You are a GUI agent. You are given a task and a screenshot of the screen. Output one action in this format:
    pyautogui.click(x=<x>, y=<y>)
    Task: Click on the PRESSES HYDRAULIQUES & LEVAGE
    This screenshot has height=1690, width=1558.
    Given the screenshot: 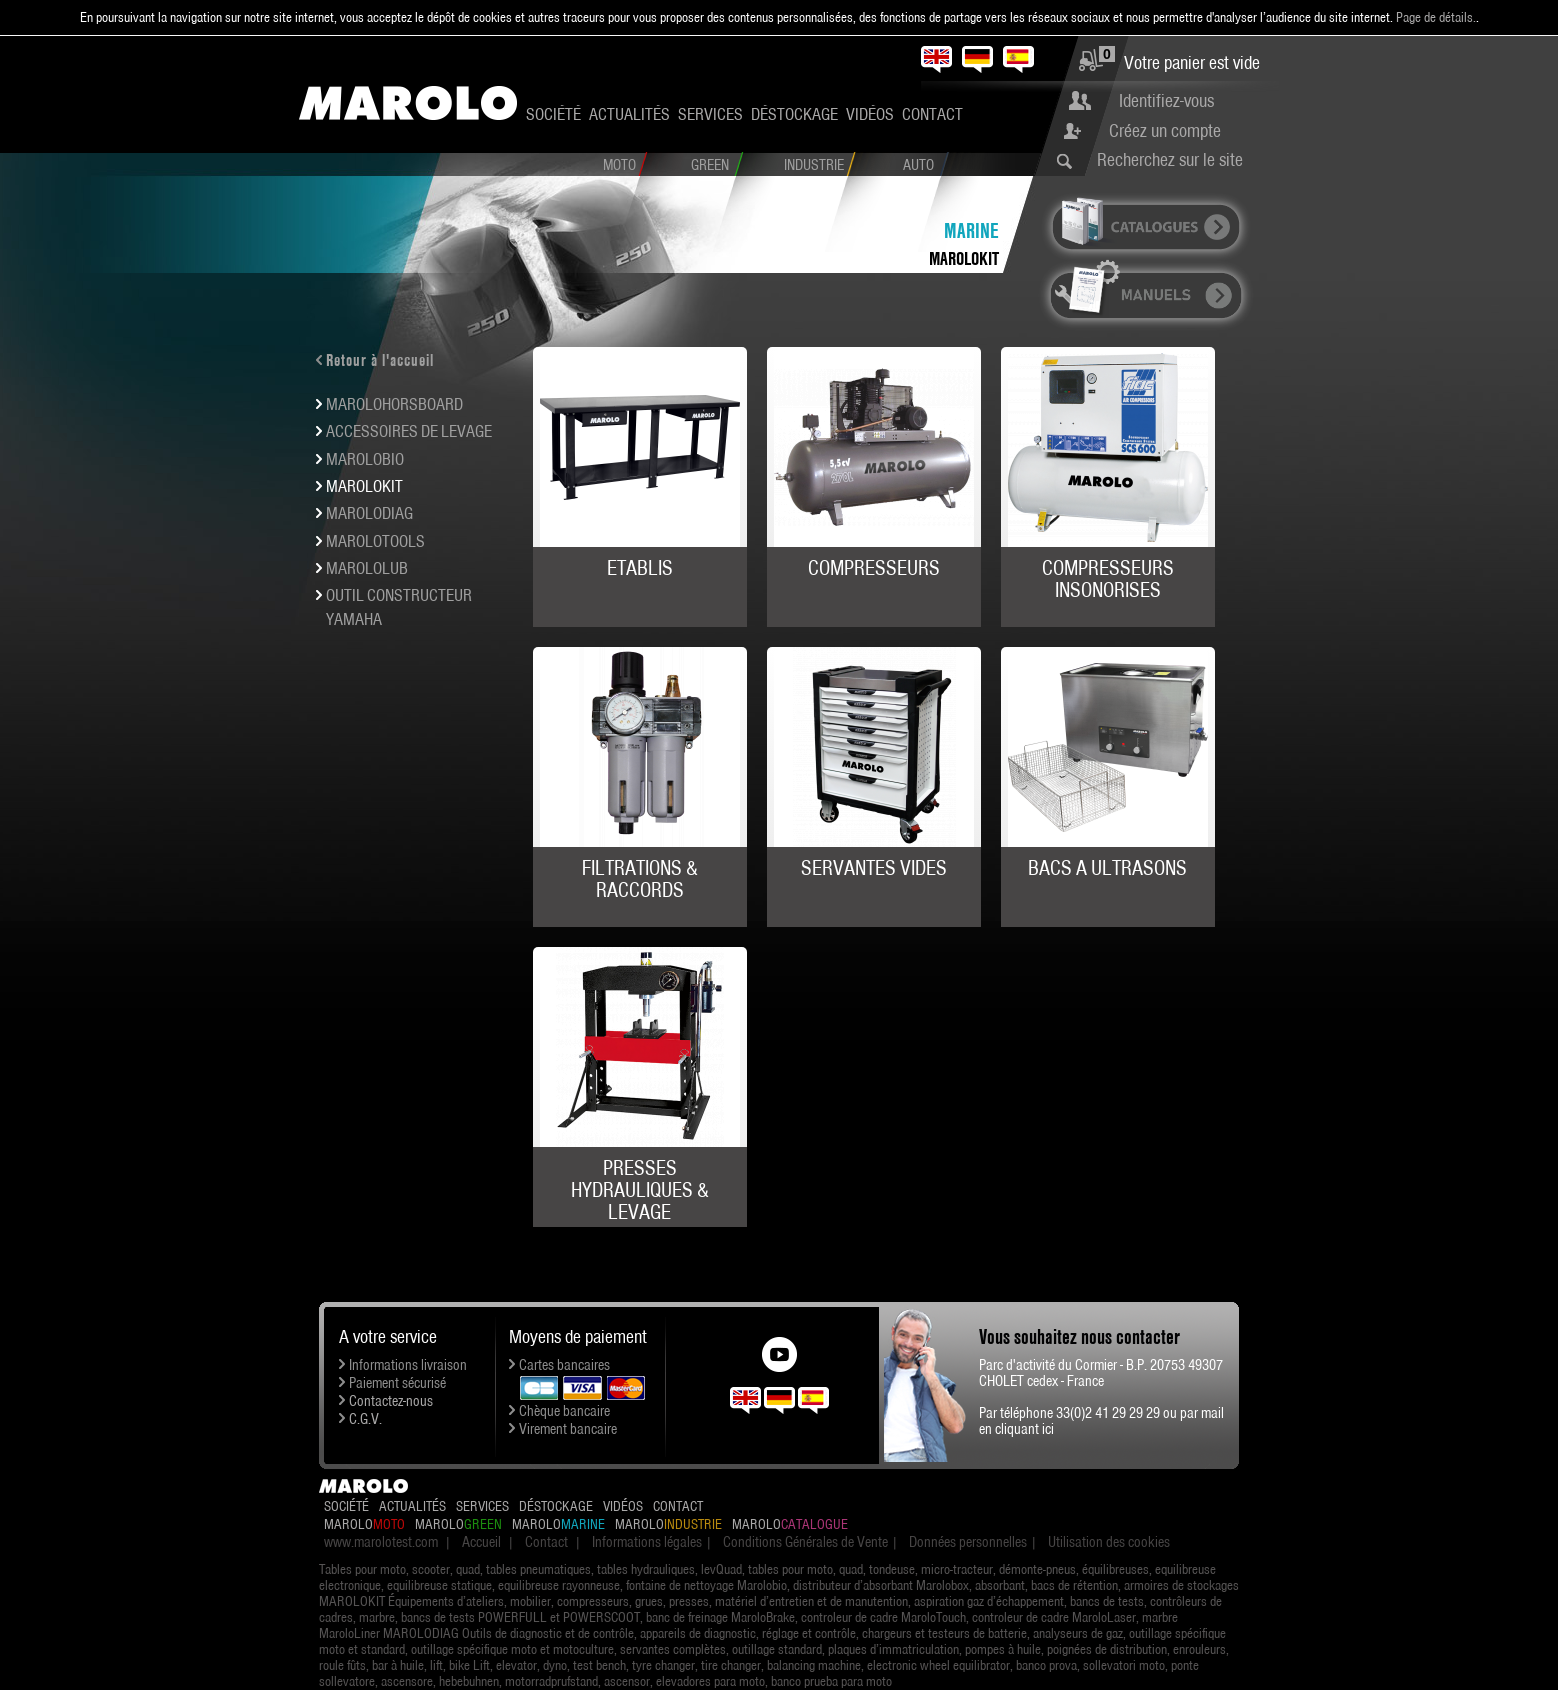 What is the action you would take?
    pyautogui.click(x=640, y=1190)
    